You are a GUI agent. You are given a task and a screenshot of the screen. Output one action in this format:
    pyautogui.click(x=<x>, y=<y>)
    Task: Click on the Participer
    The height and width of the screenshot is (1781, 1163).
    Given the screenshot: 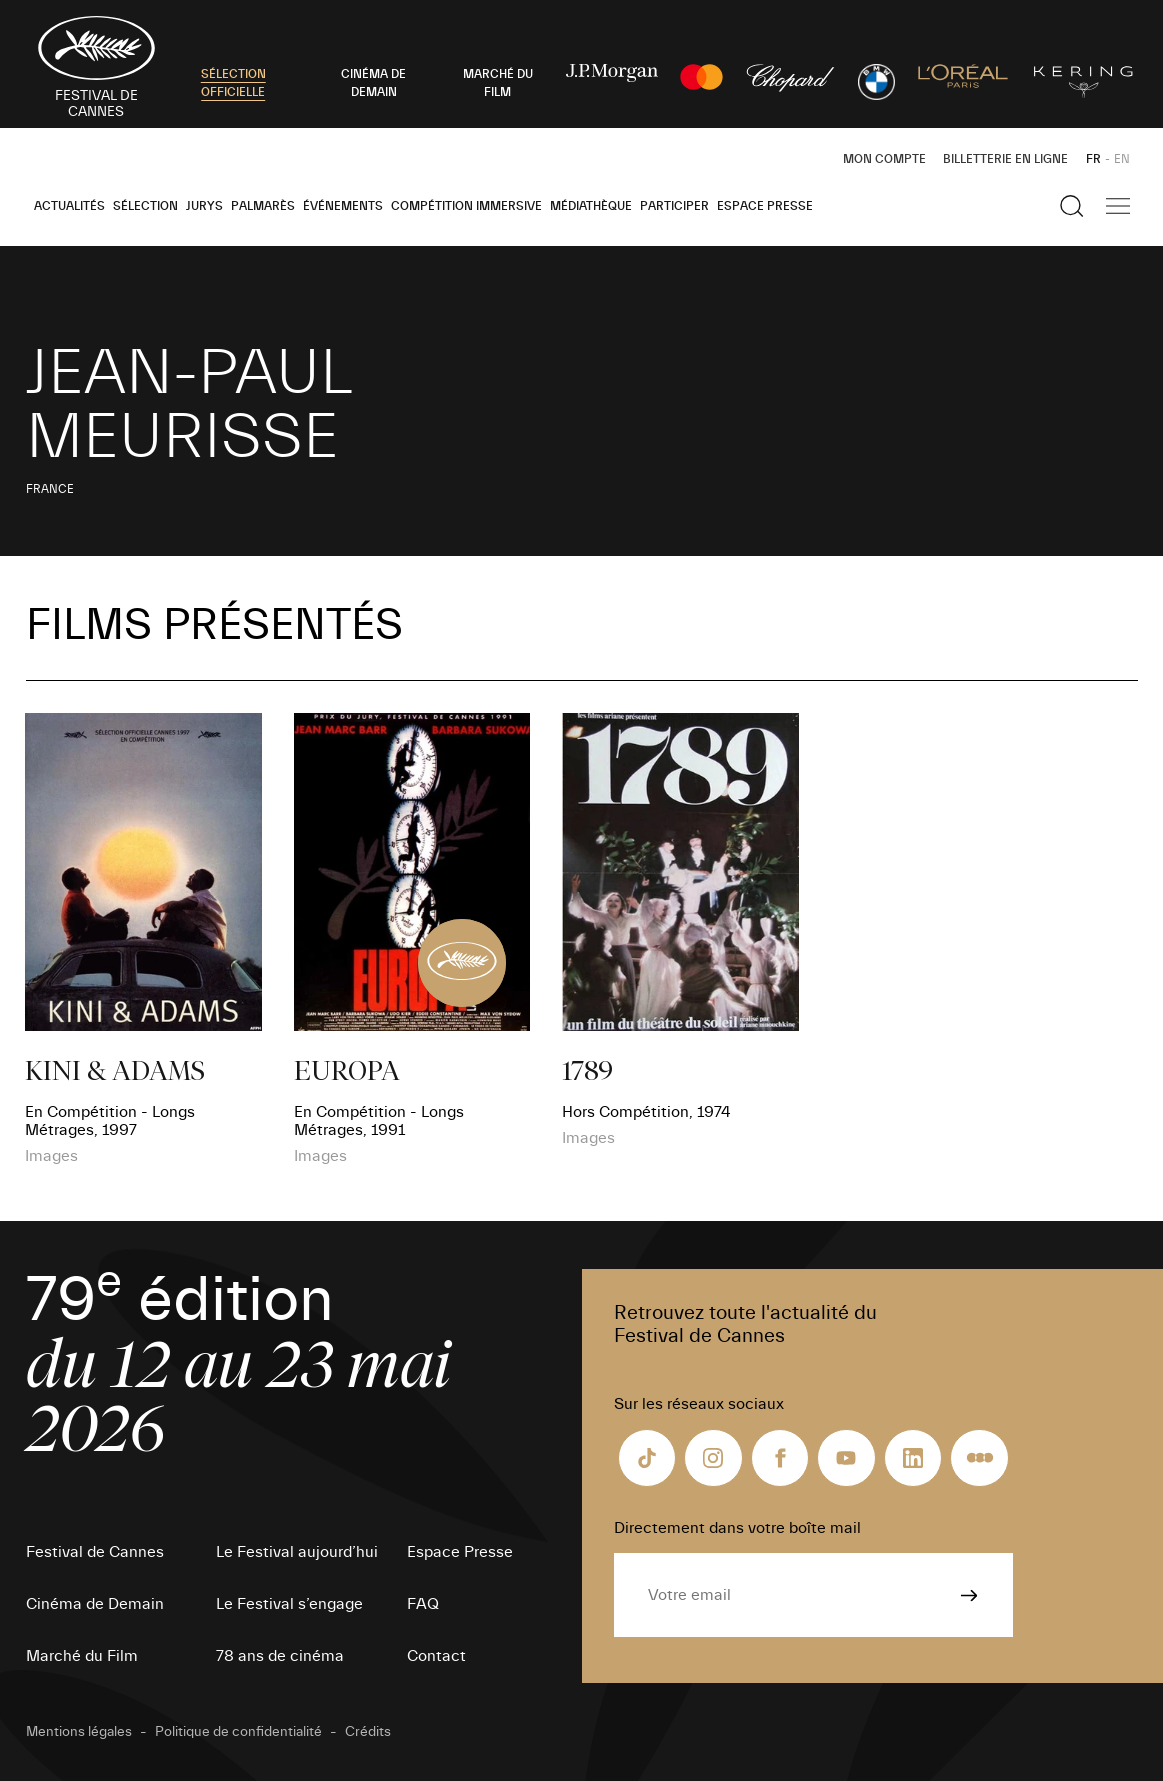 What is the action you would take?
    pyautogui.click(x=674, y=206)
    